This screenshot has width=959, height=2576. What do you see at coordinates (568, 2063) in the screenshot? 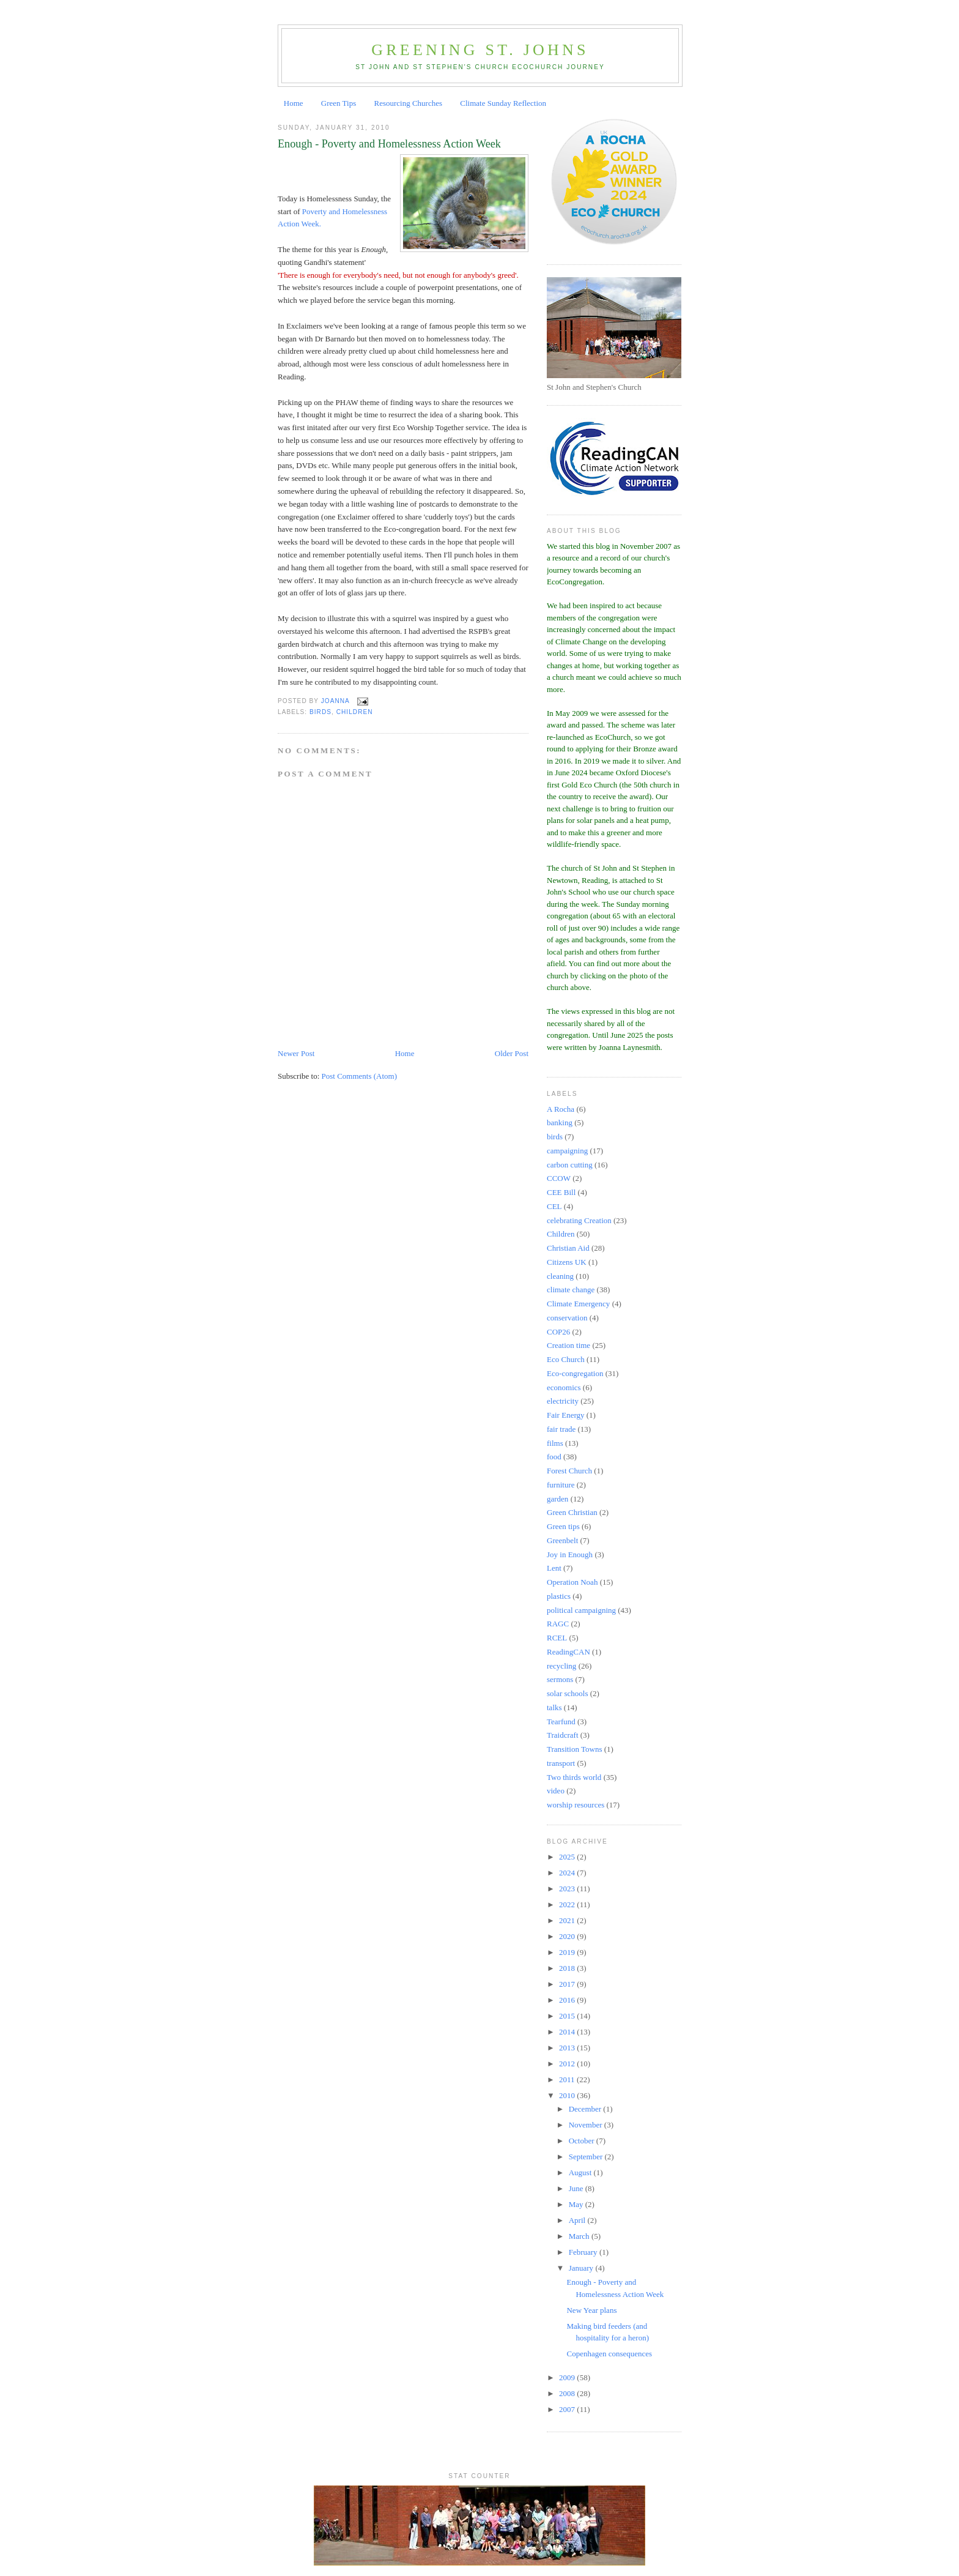
I see `2012` at bounding box center [568, 2063].